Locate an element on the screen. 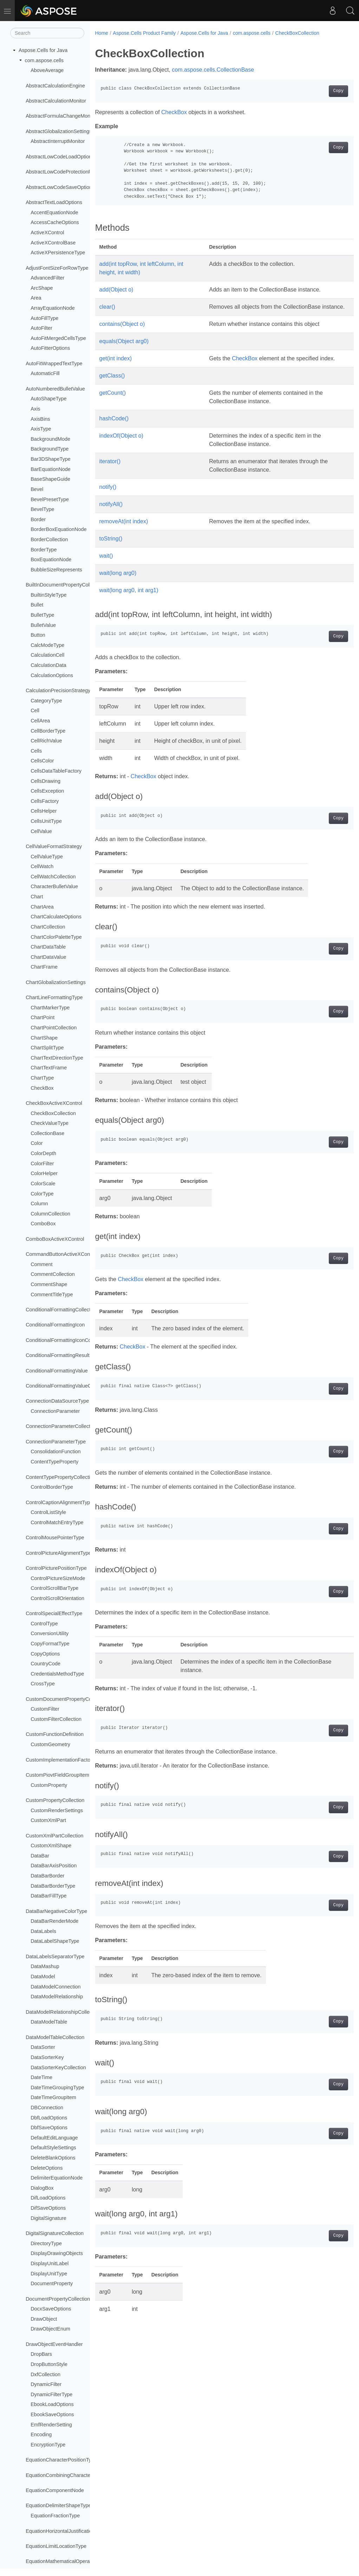 The image size is (359, 2576). CalculationData is located at coordinates (48, 665).